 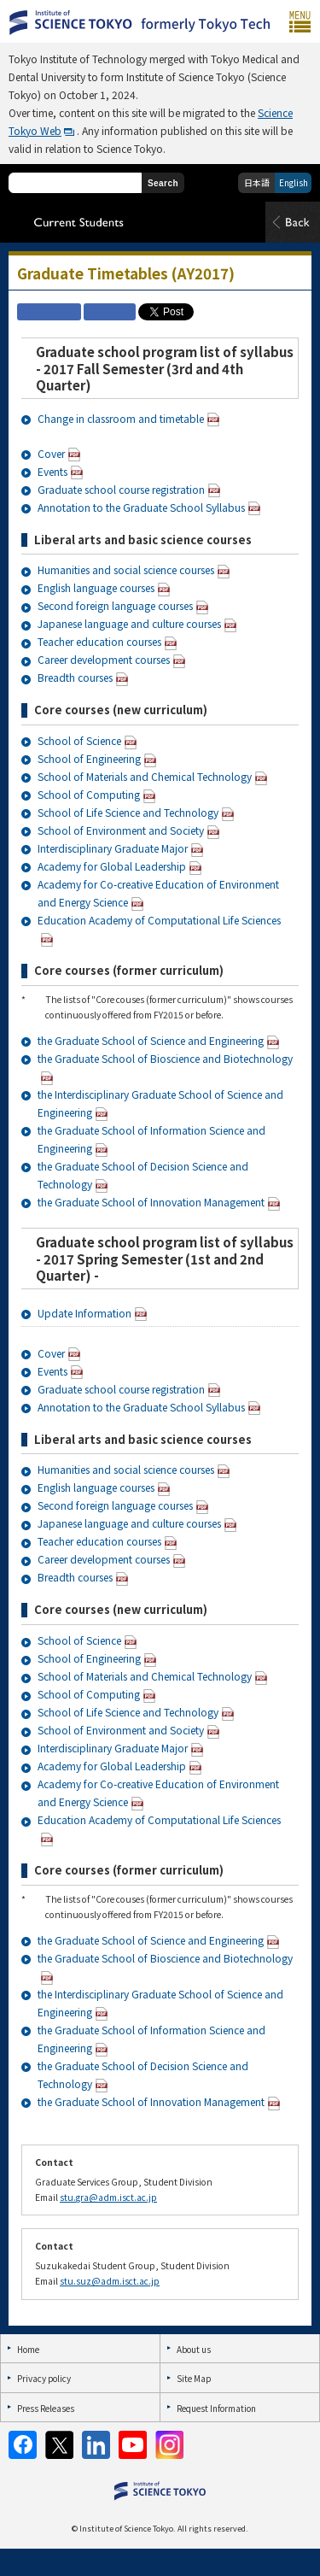 What do you see at coordinates (216, 2408) in the screenshot?
I see `Request Information` at bounding box center [216, 2408].